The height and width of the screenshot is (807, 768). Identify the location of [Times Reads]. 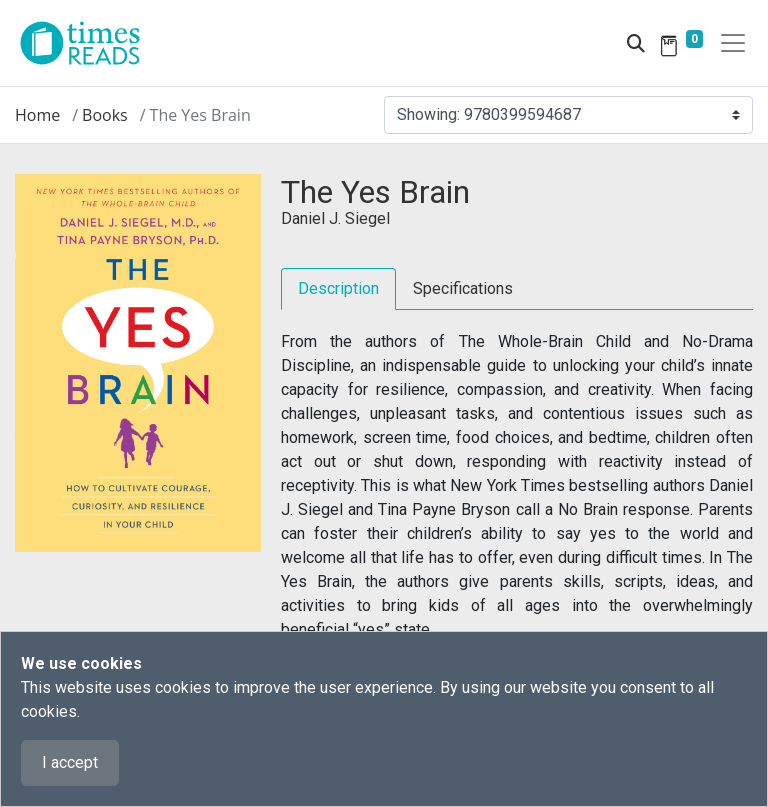
(88, 43).